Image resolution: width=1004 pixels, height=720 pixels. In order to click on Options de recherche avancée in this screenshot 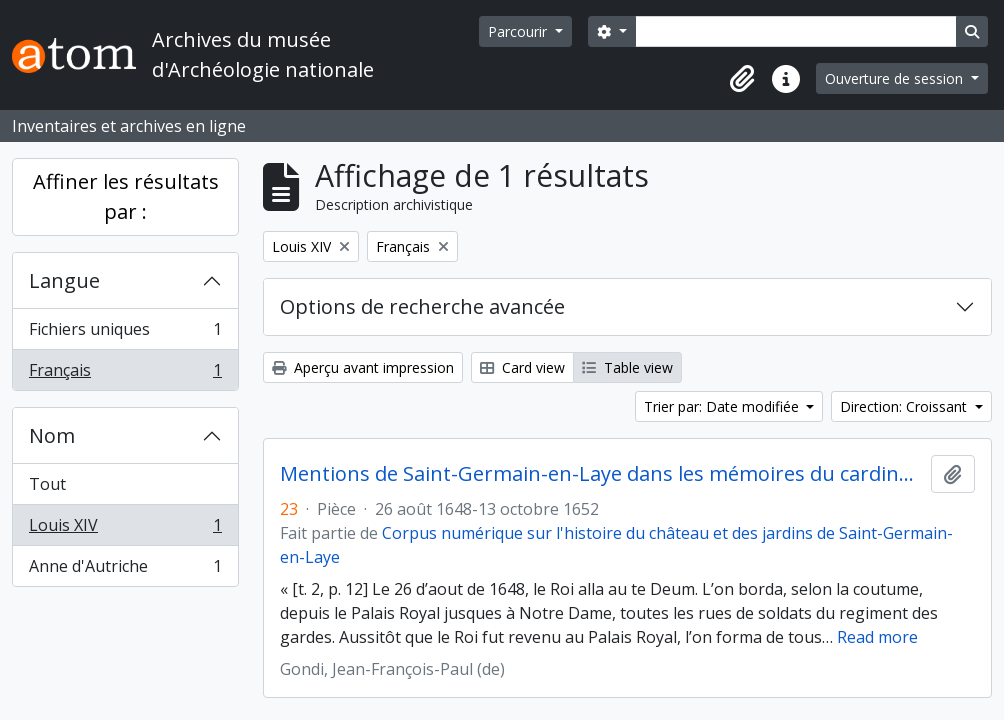, I will do `click(422, 306)`.